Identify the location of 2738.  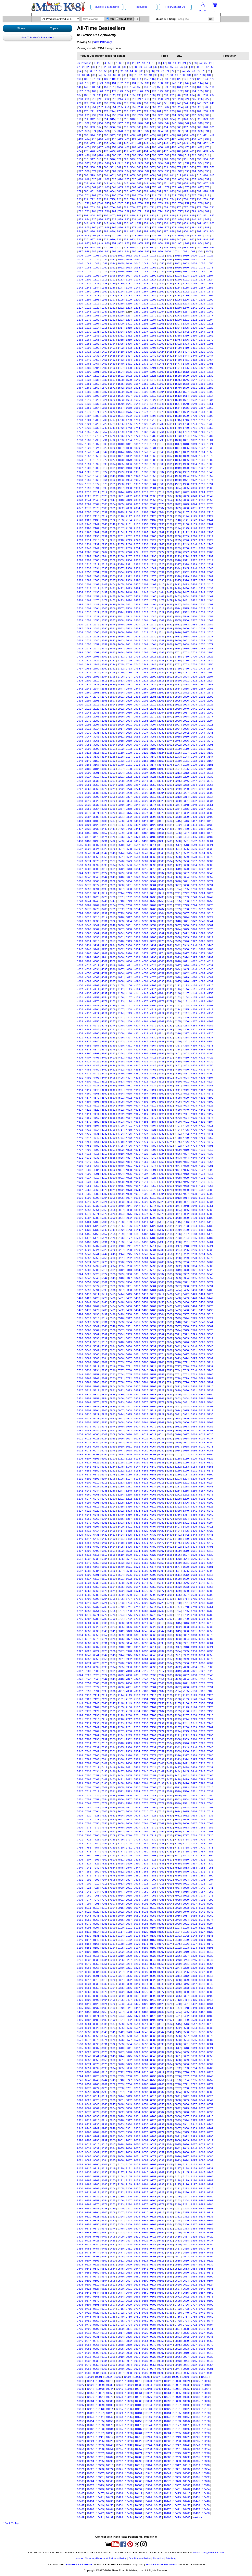
(202, 660).